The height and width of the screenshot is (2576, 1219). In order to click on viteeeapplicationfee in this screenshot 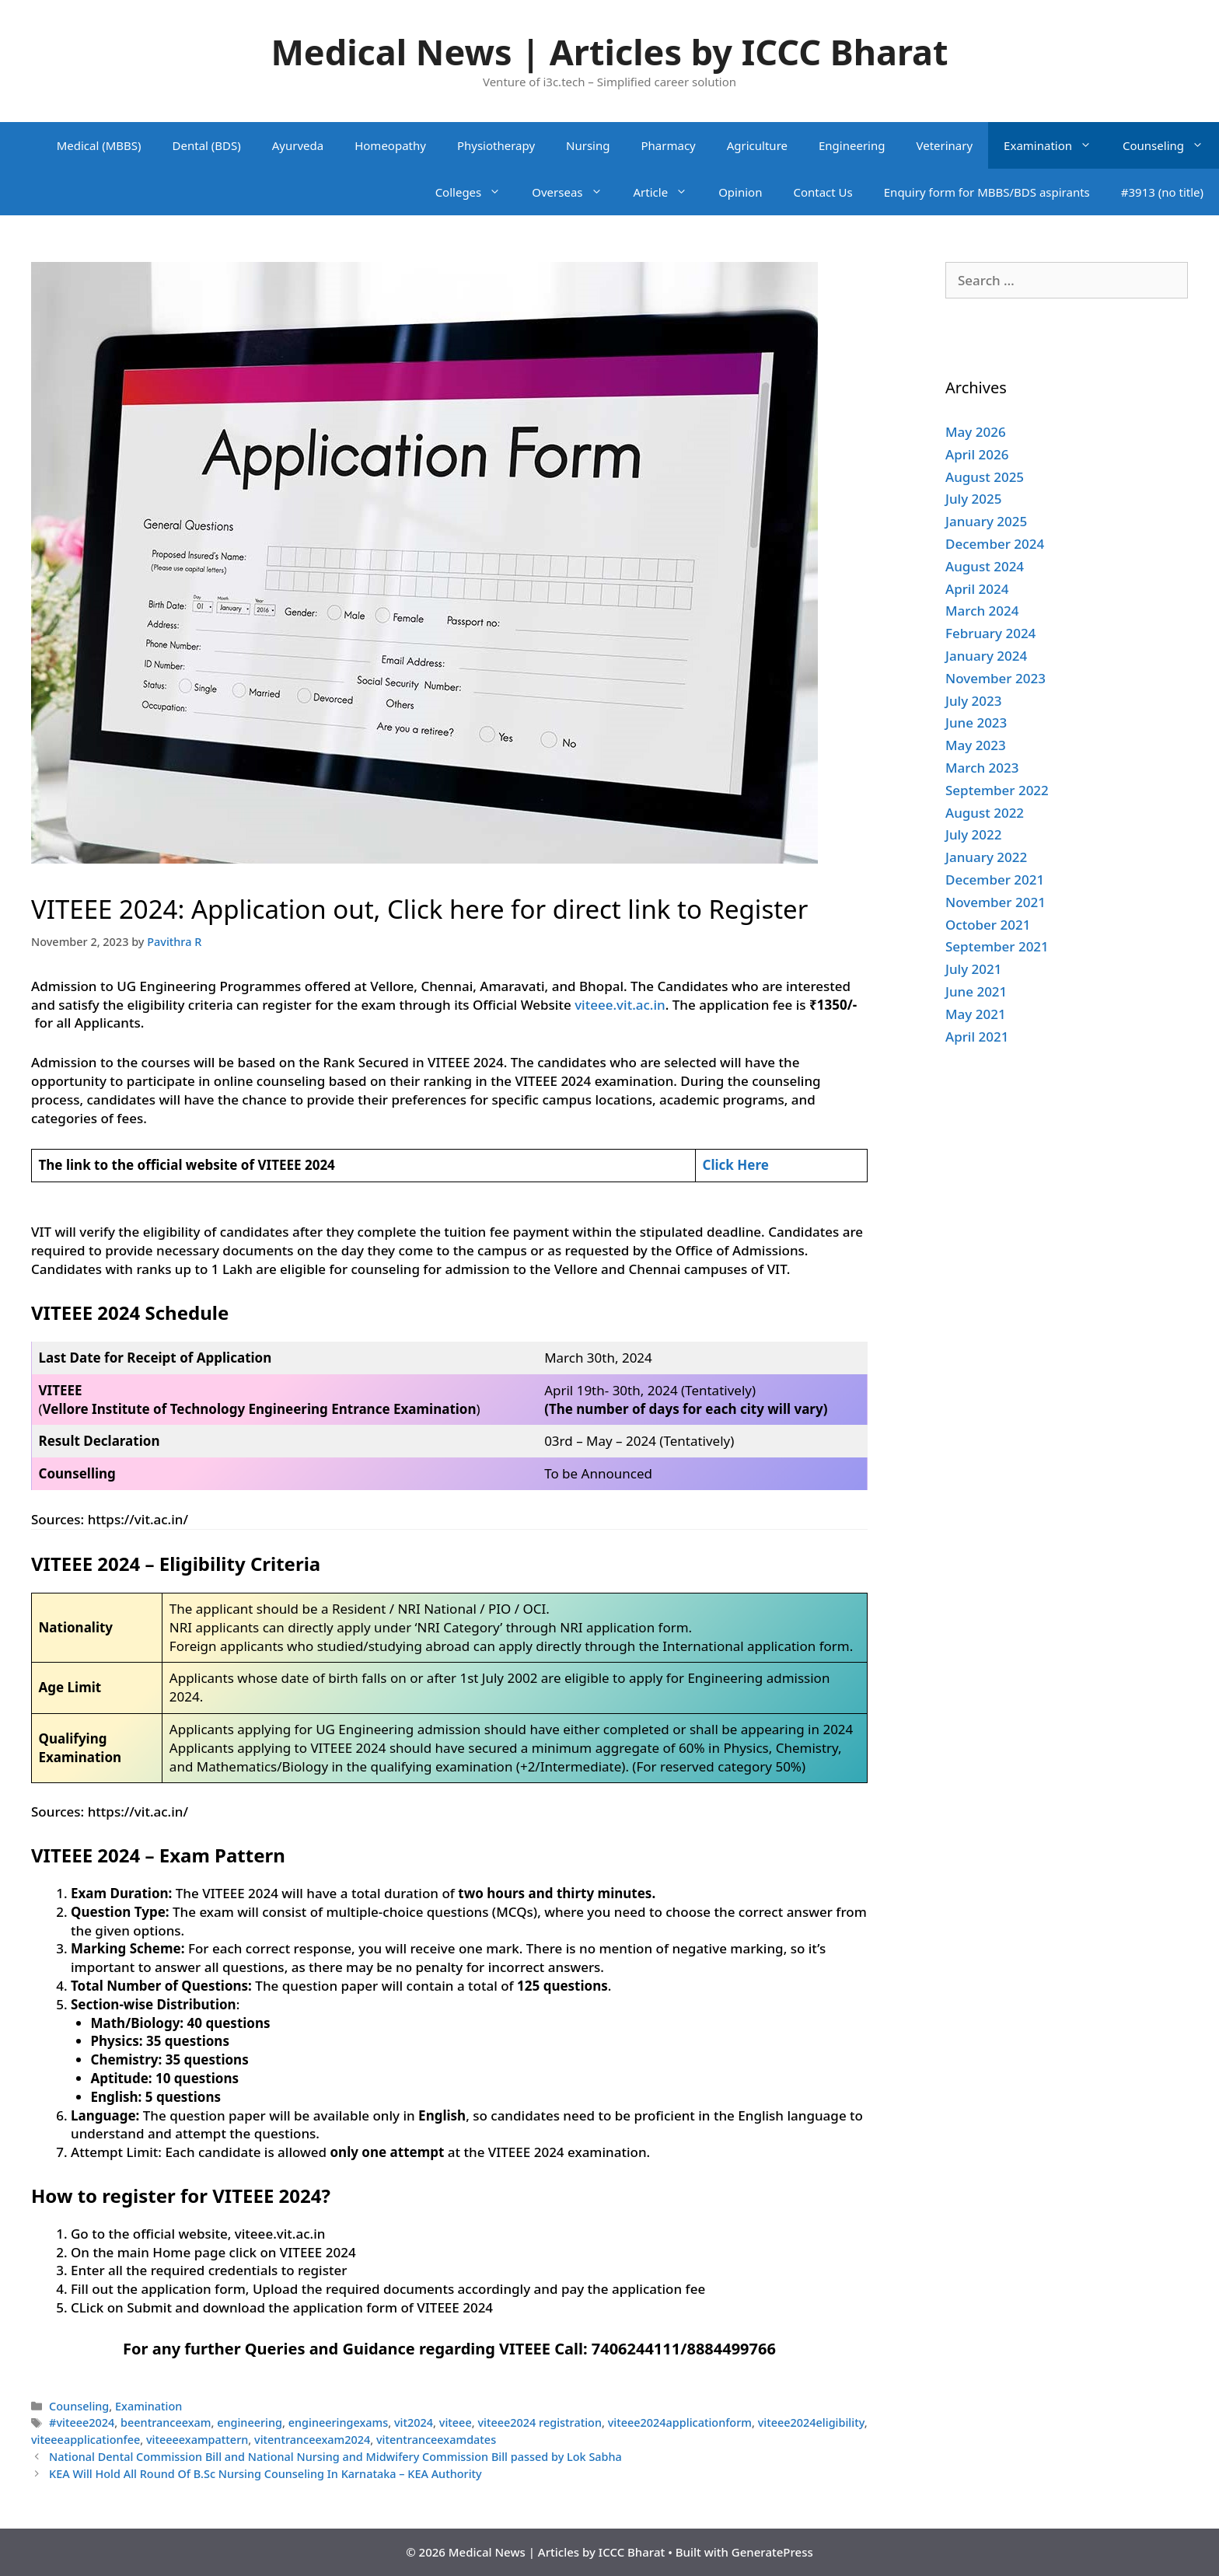, I will do `click(85, 2439)`.